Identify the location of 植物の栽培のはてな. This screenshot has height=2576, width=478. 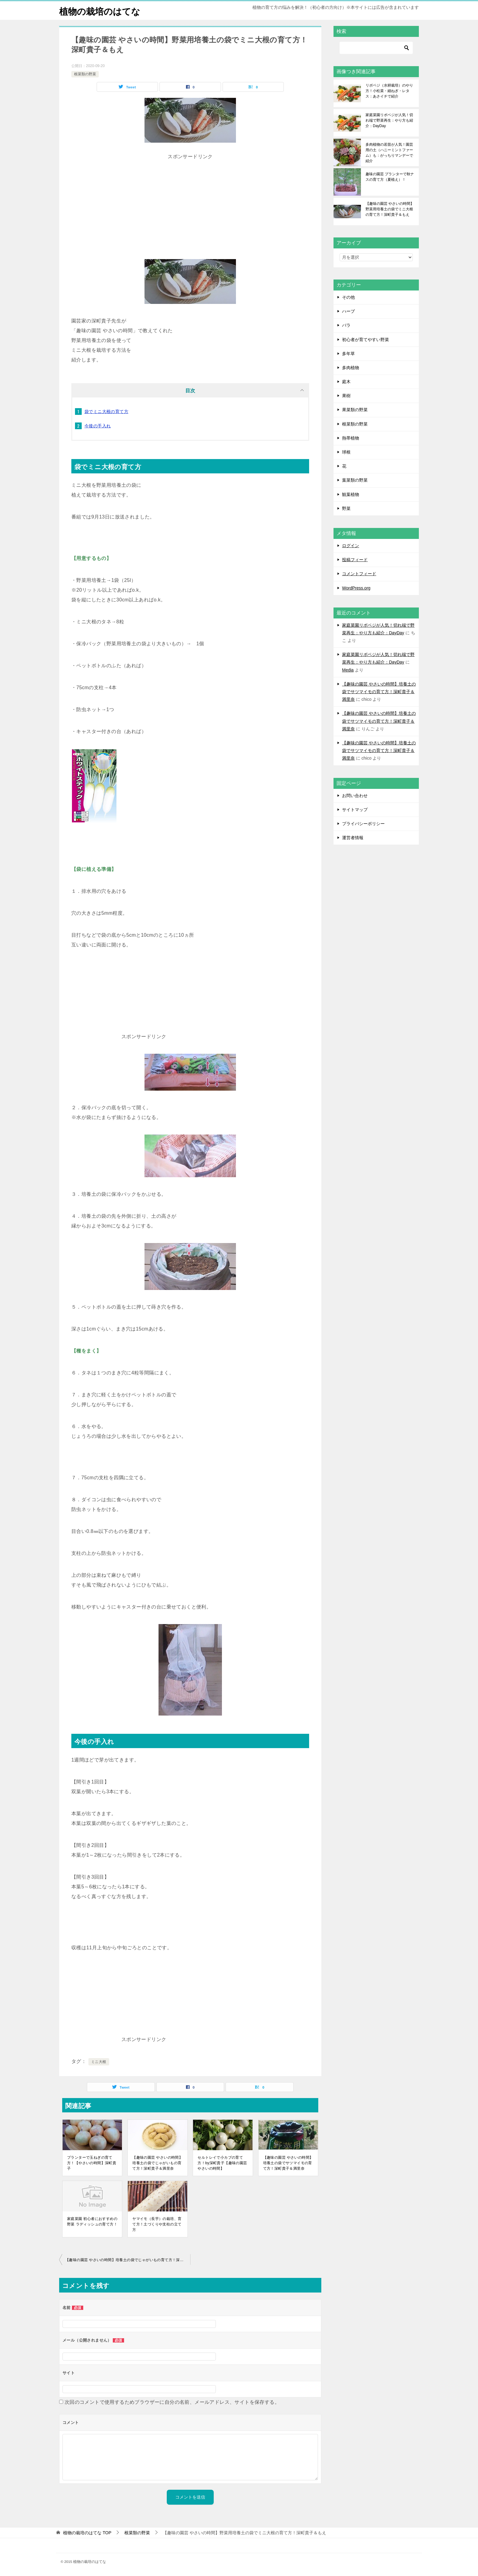
(101, 10).